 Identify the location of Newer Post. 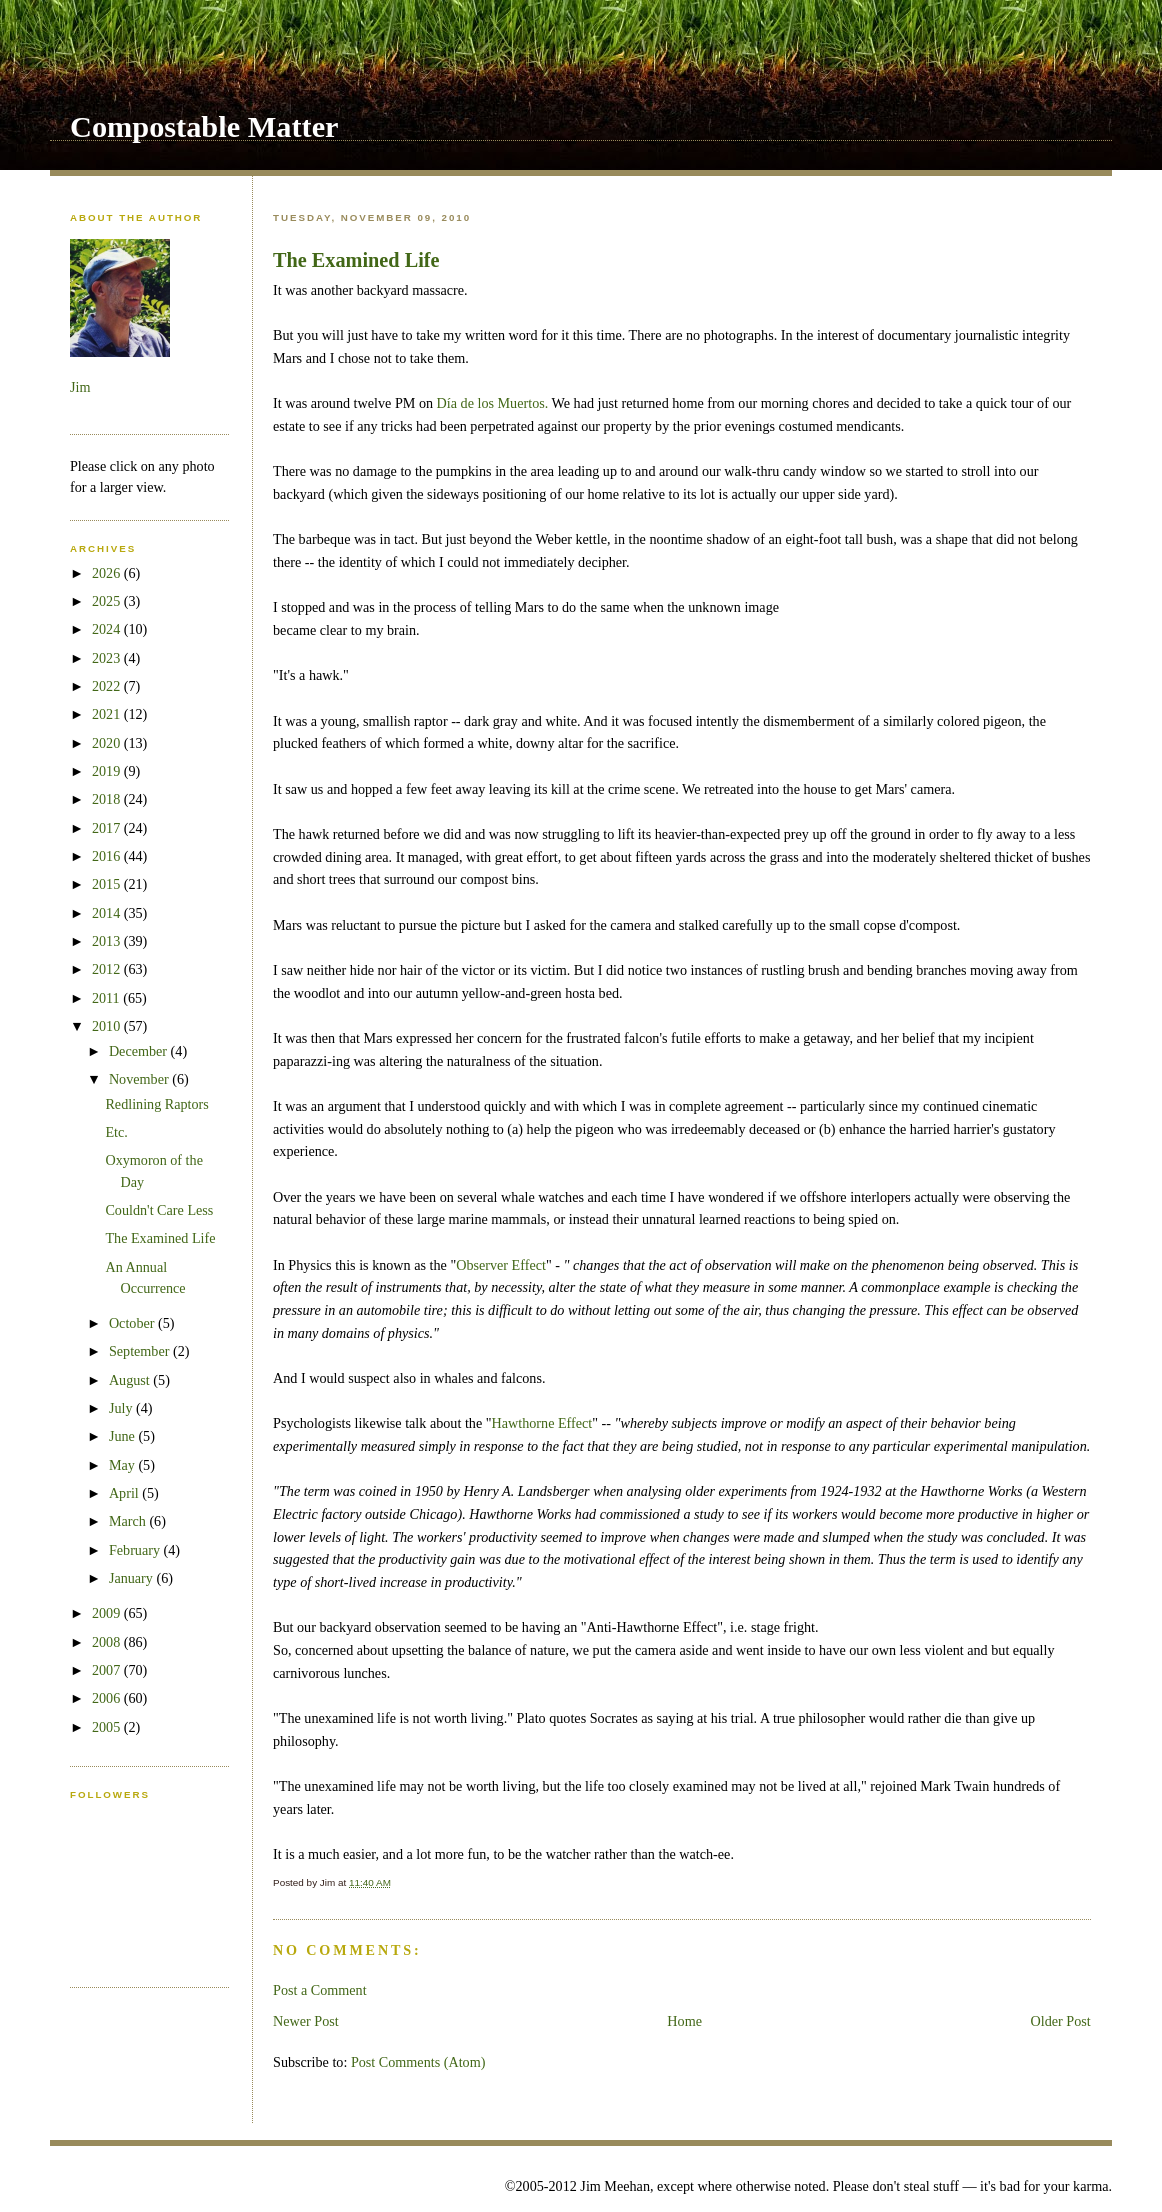
(306, 2021).